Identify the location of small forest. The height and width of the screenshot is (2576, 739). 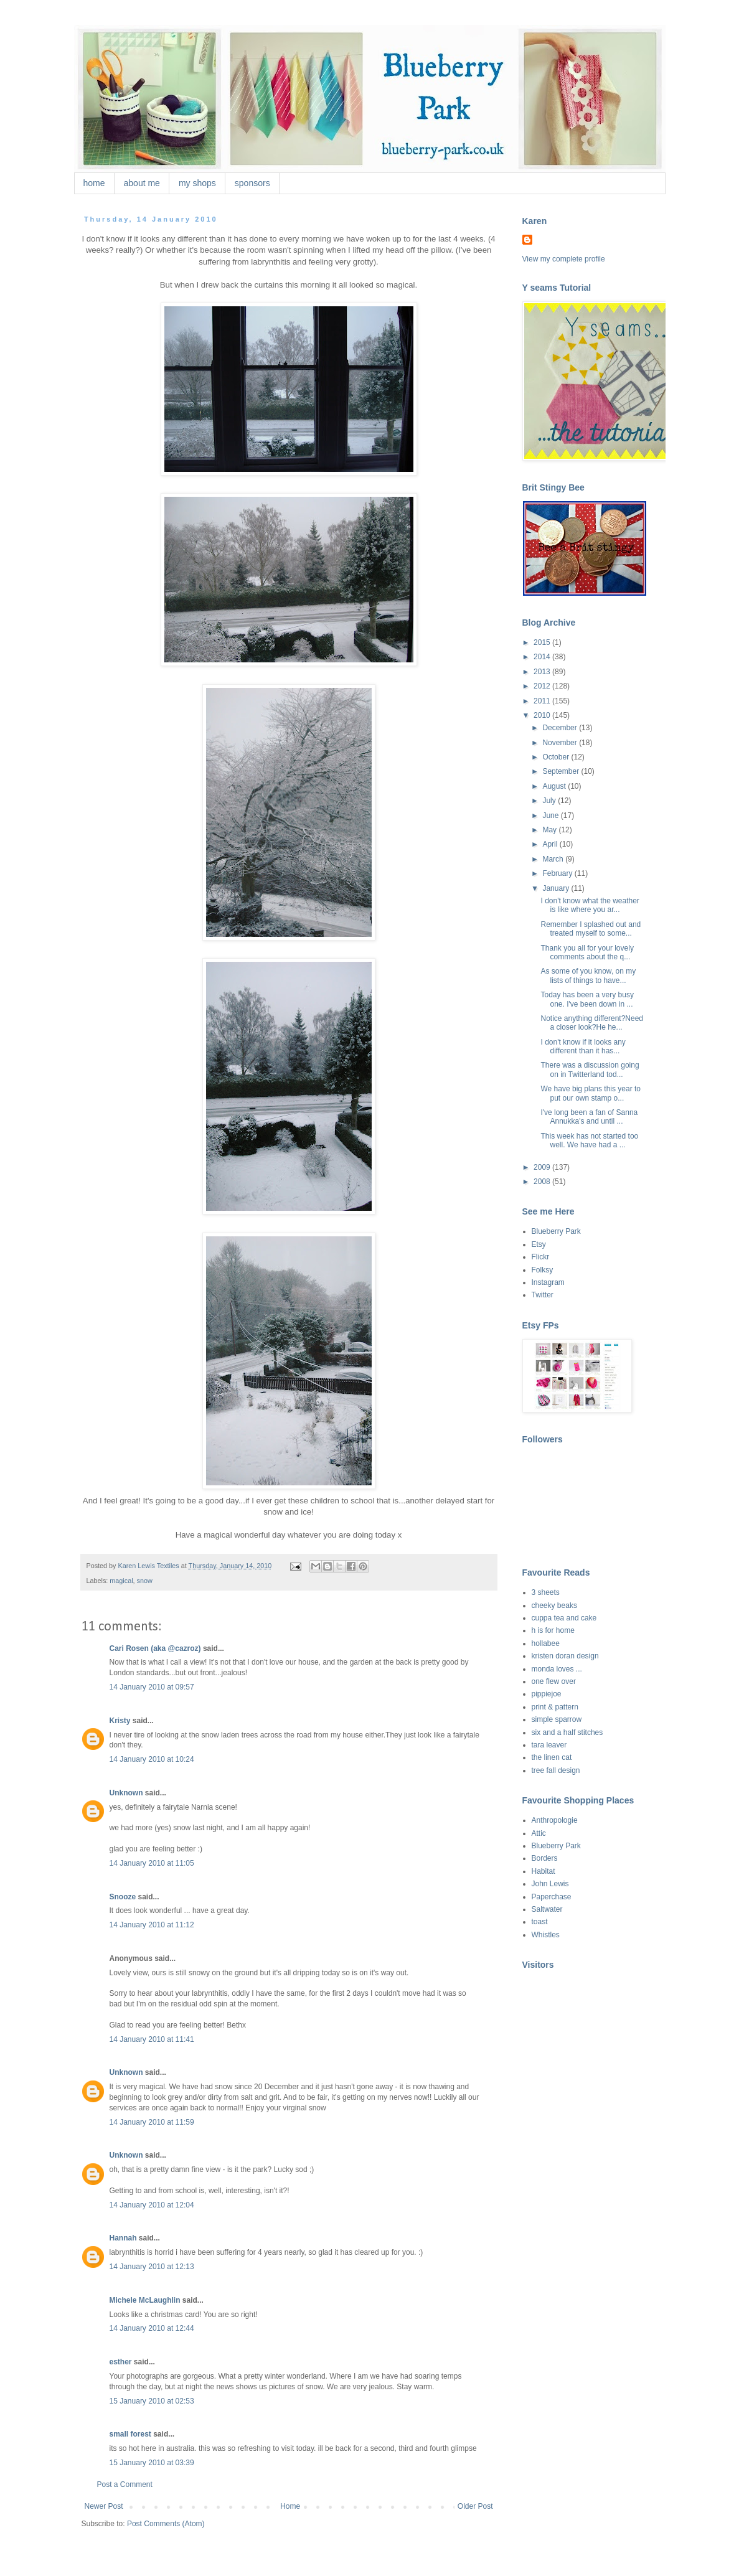
(130, 2434).